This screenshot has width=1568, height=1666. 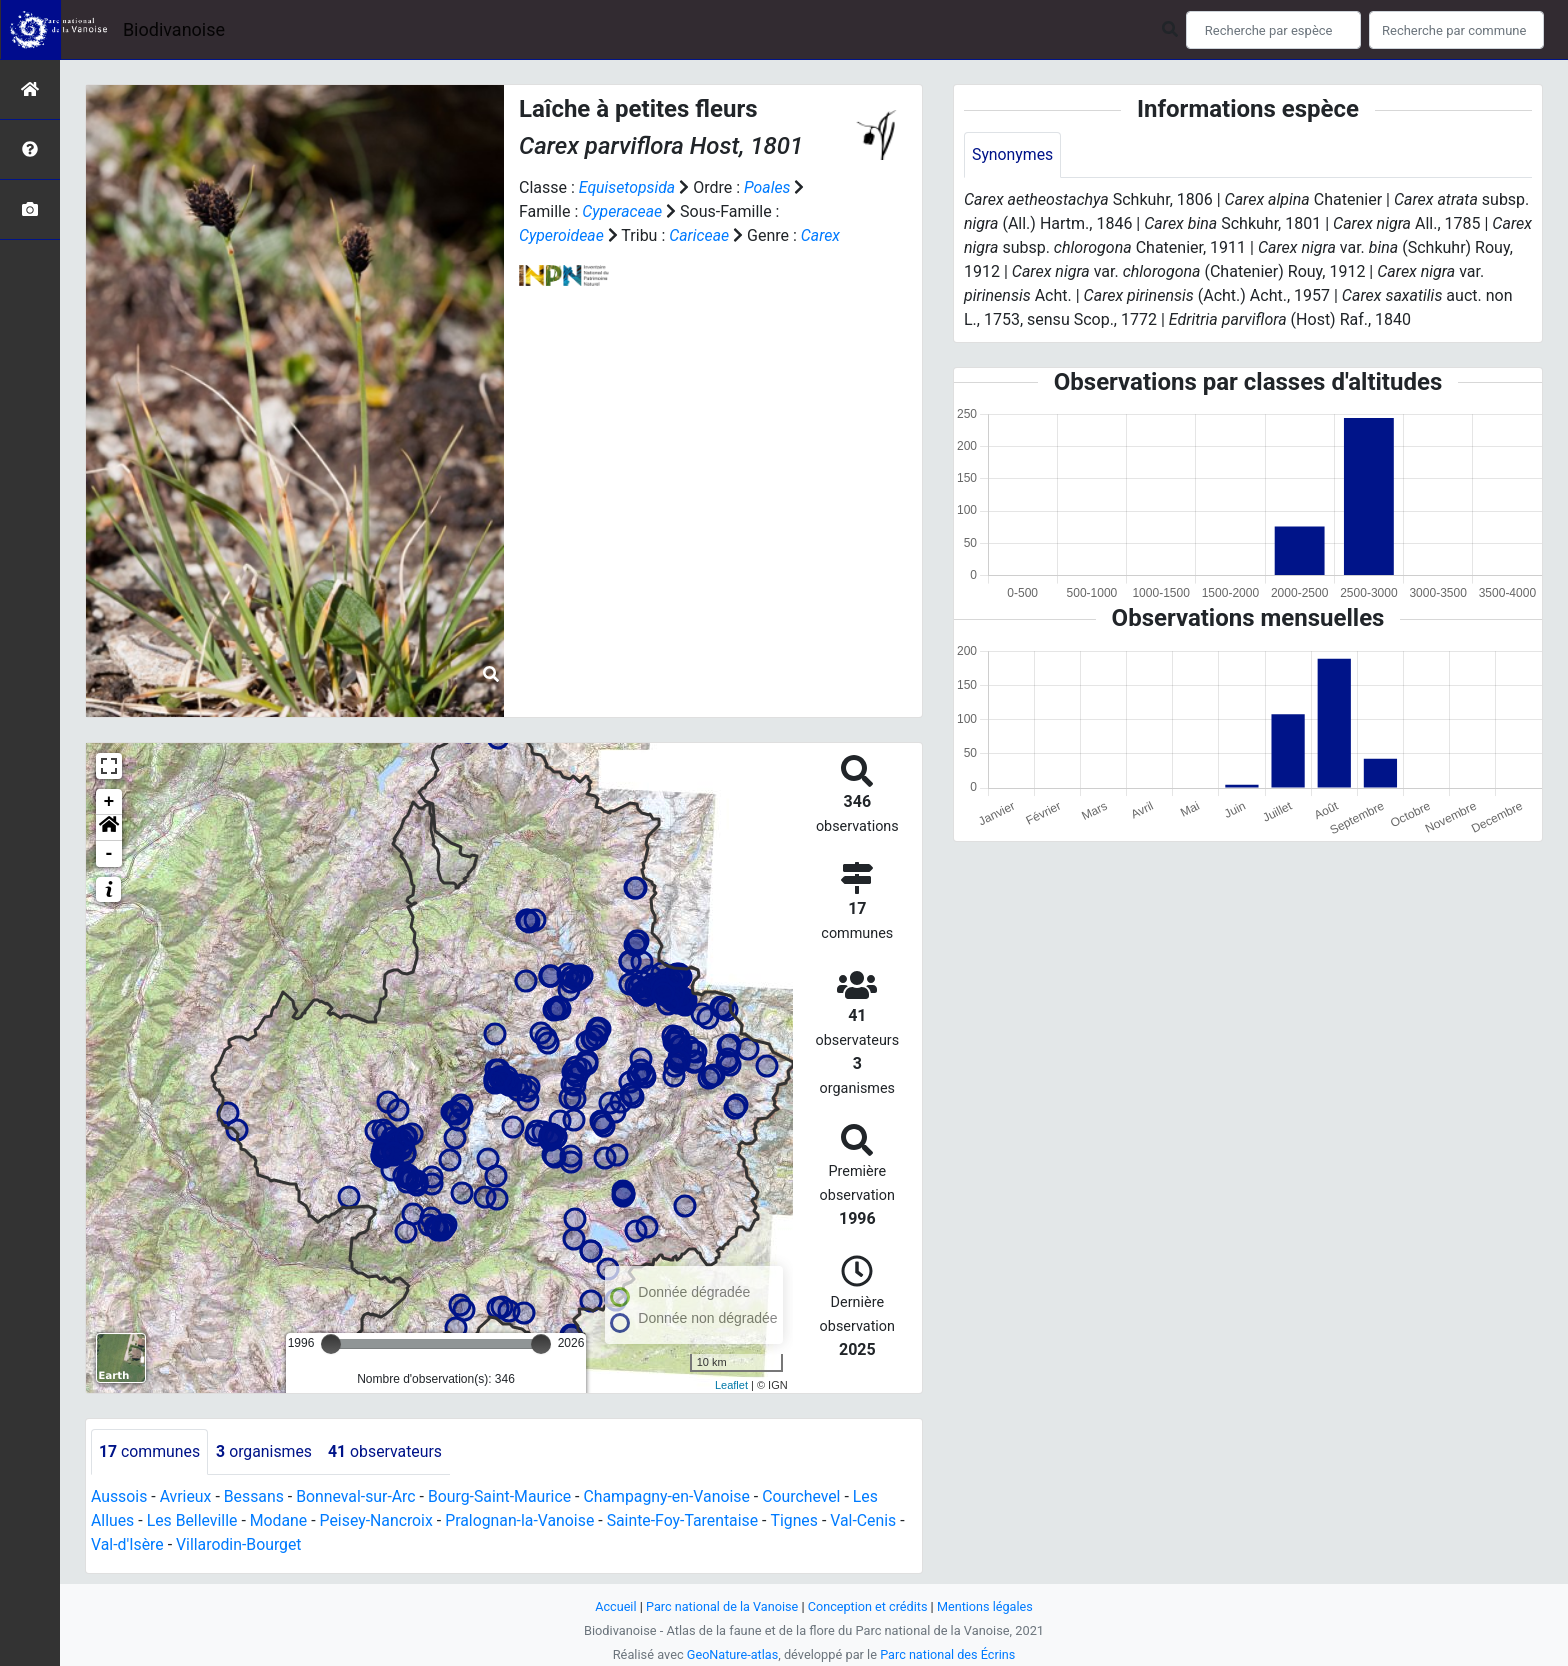 What do you see at coordinates (673, 1496) in the screenshot?
I see `Champagny-en-Vanoise` at bounding box center [673, 1496].